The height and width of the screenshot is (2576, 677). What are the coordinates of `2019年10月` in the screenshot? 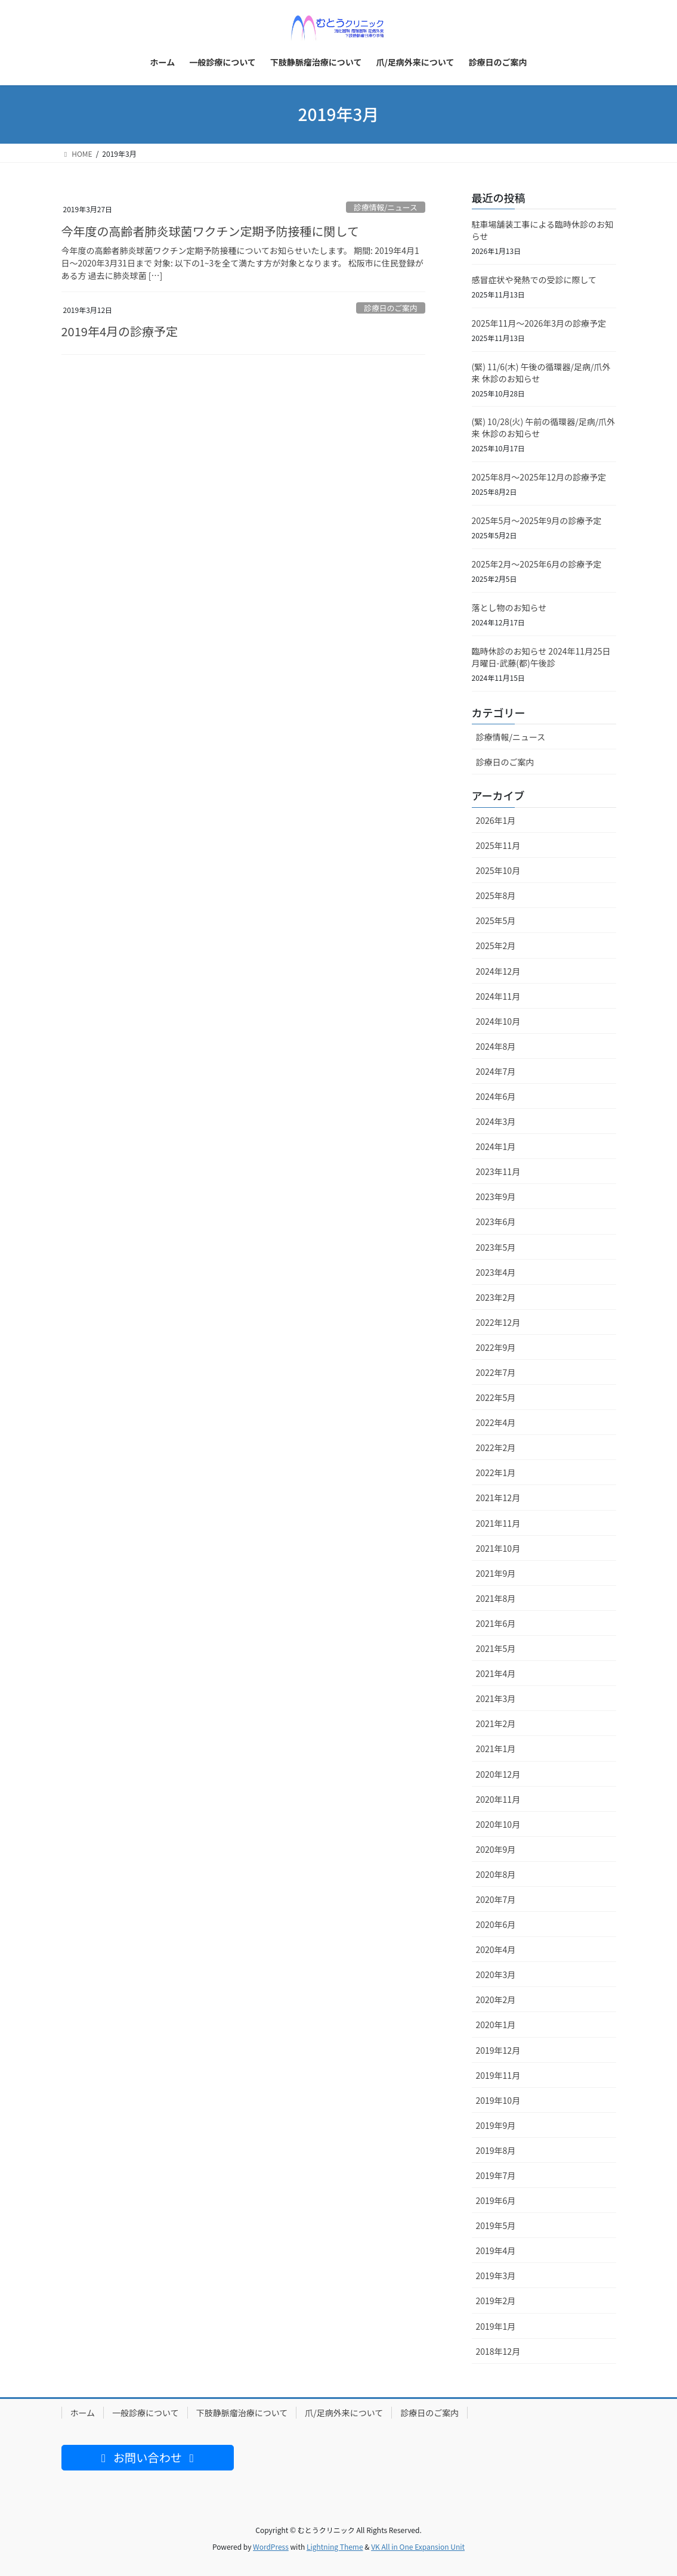 It's located at (498, 2100).